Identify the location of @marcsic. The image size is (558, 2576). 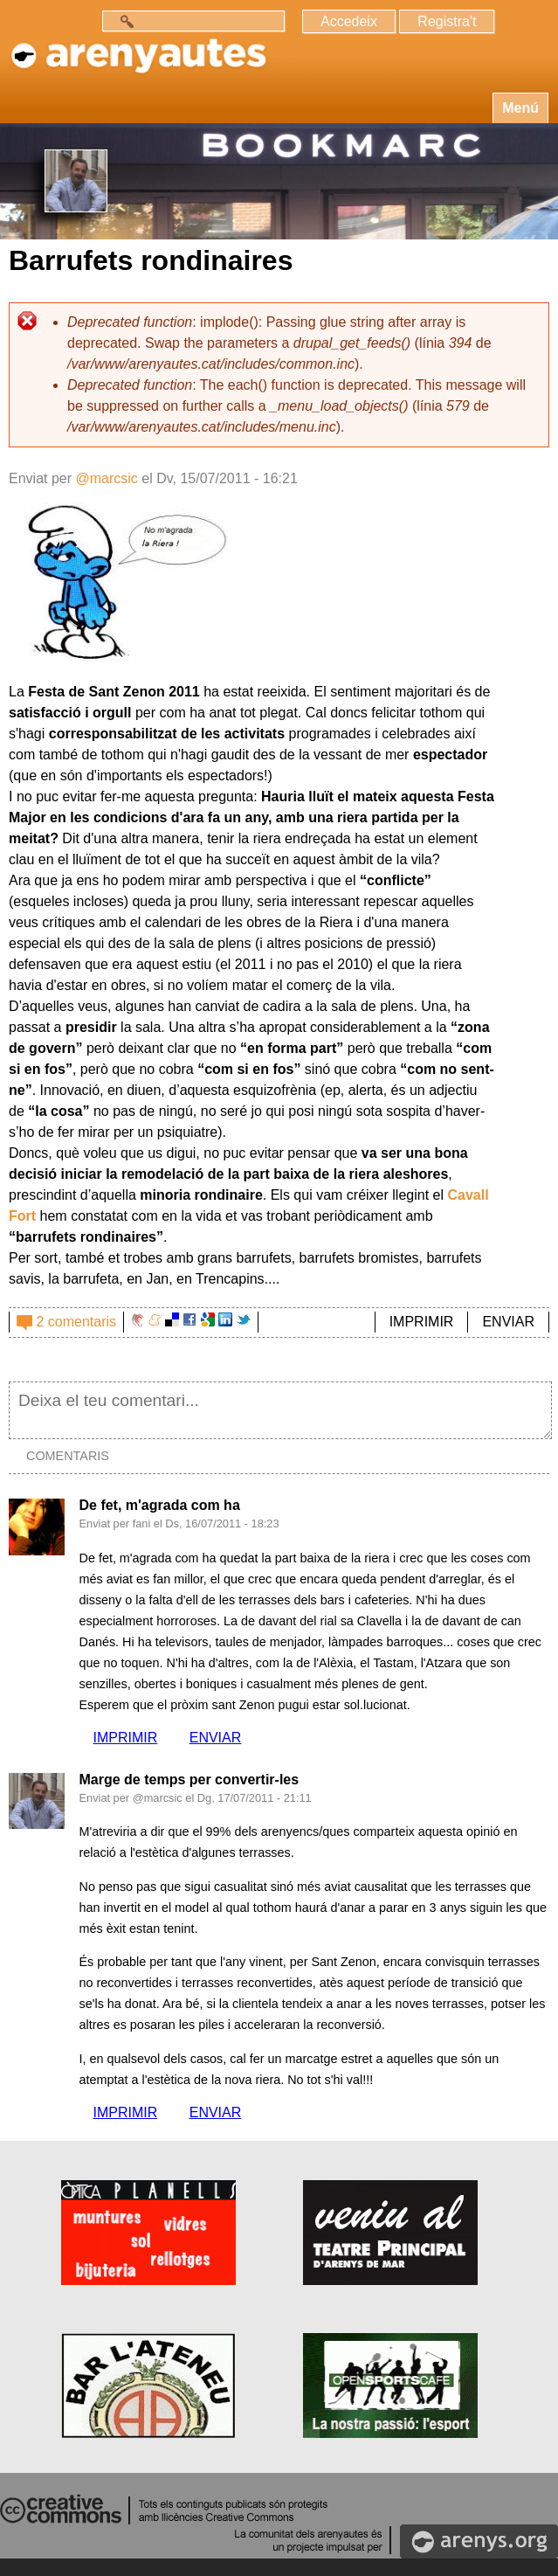
(106, 478).